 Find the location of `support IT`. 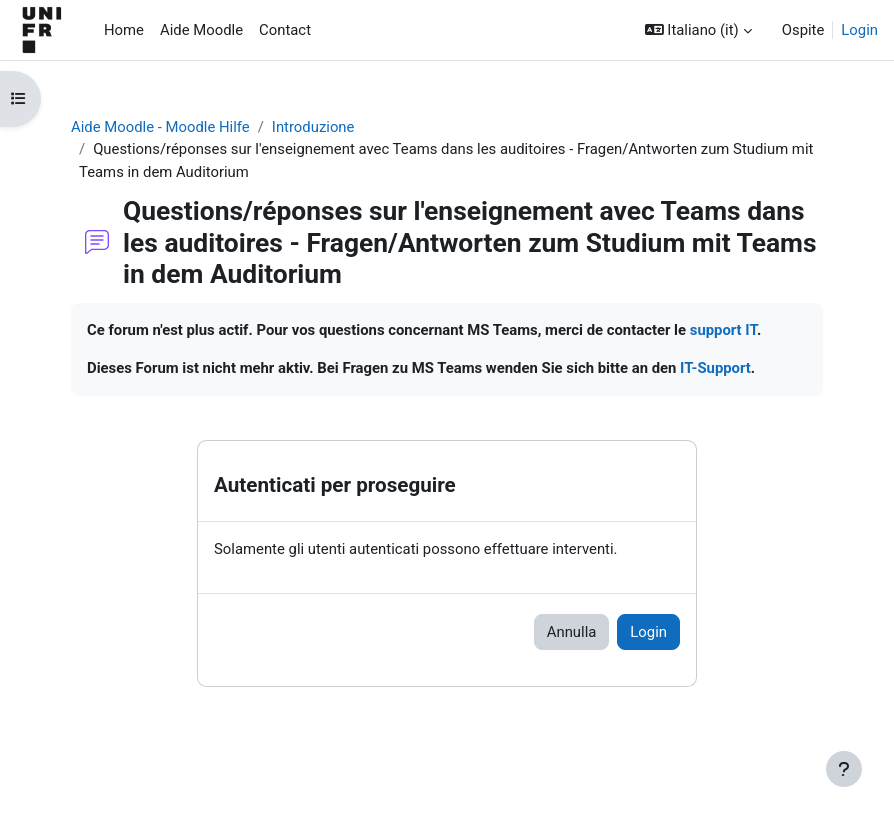

support IT is located at coordinates (723, 330).